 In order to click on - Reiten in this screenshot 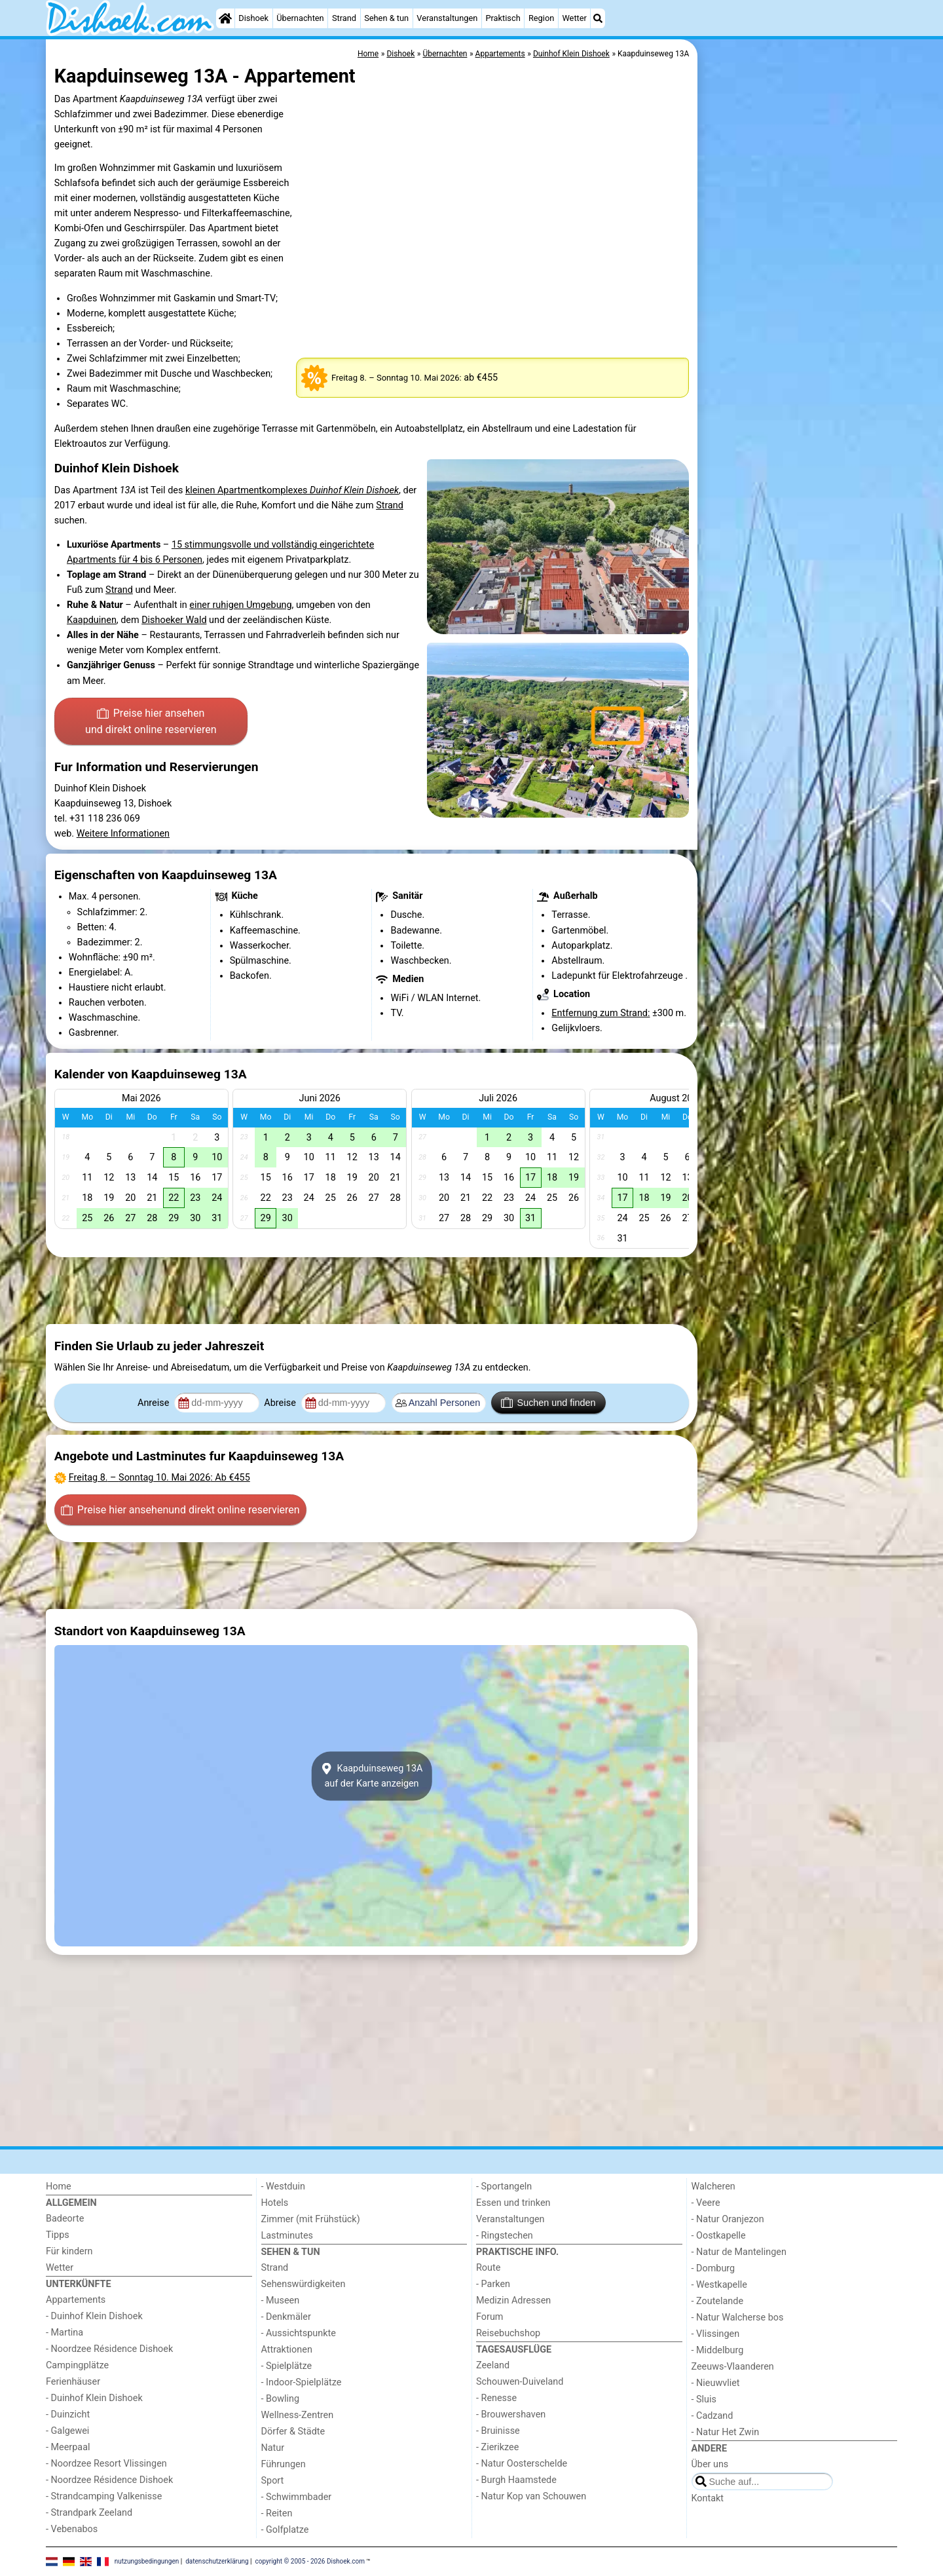, I will do `click(277, 2513)`.